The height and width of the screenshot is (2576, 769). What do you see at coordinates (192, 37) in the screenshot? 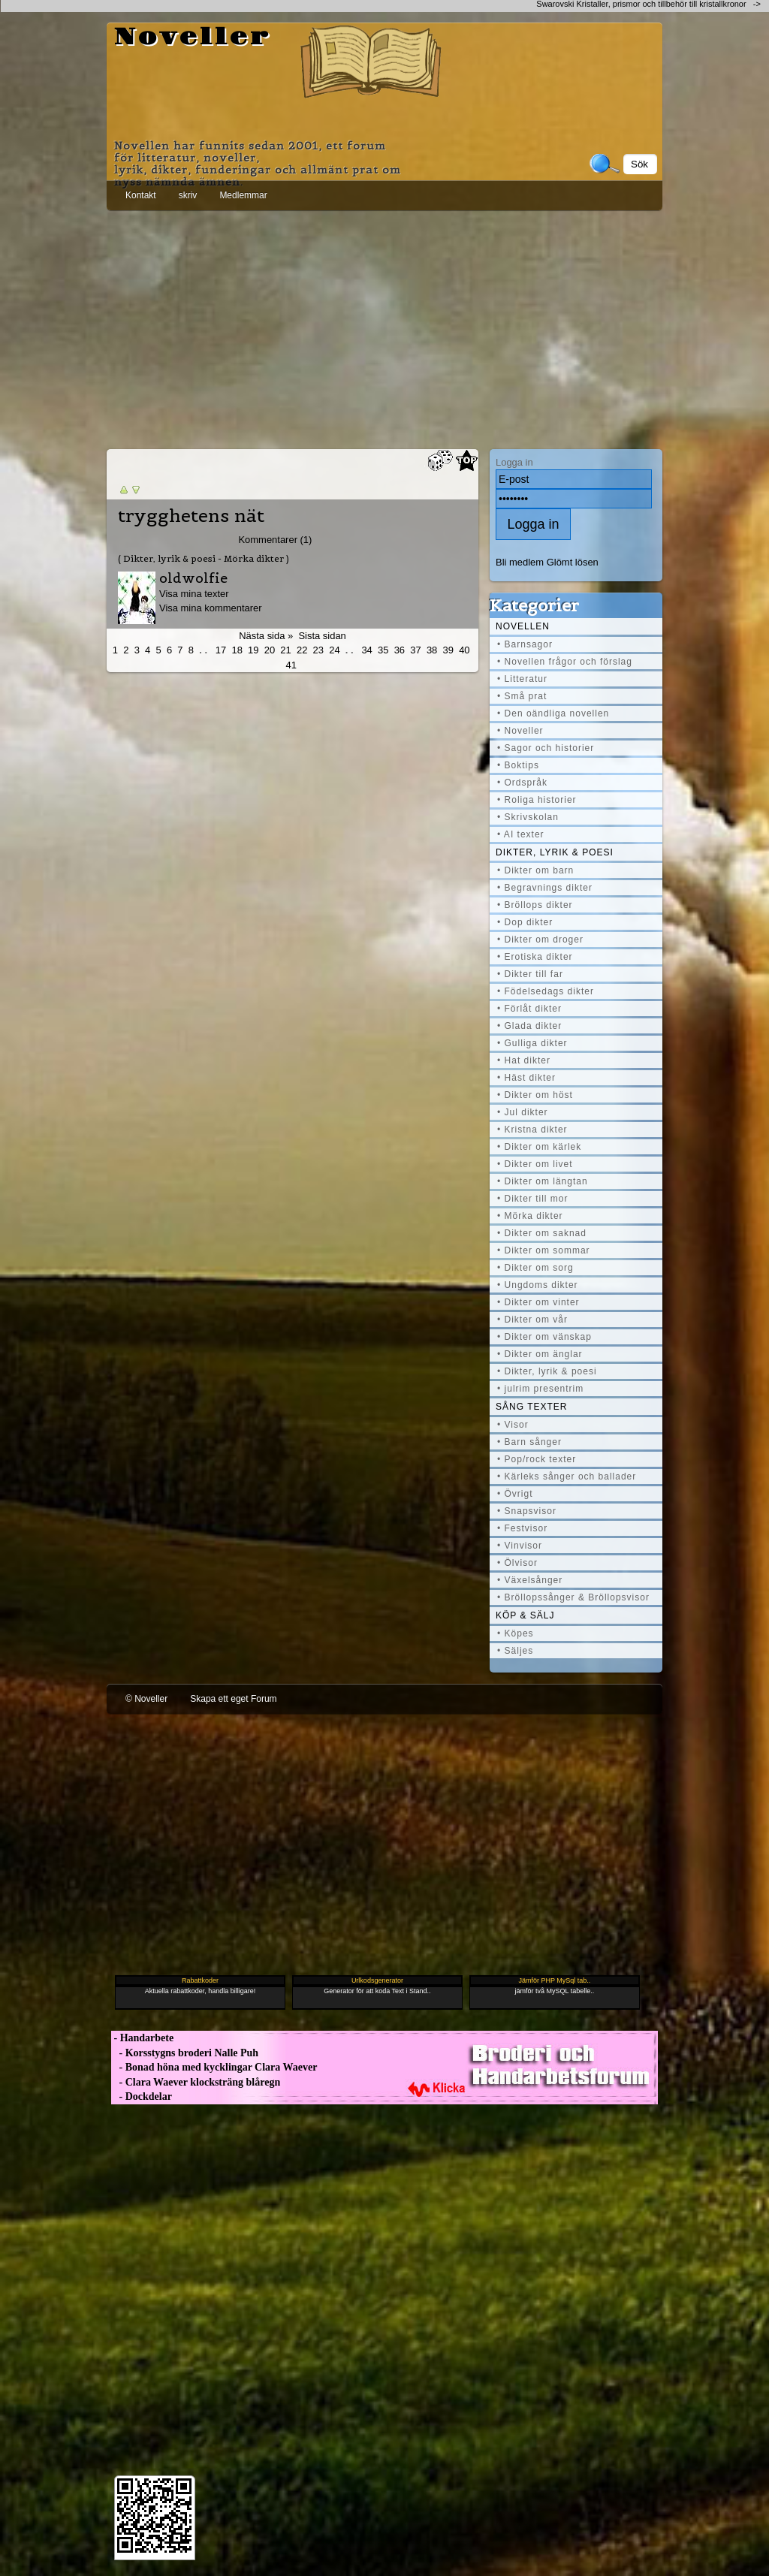
I see `Noveller` at bounding box center [192, 37].